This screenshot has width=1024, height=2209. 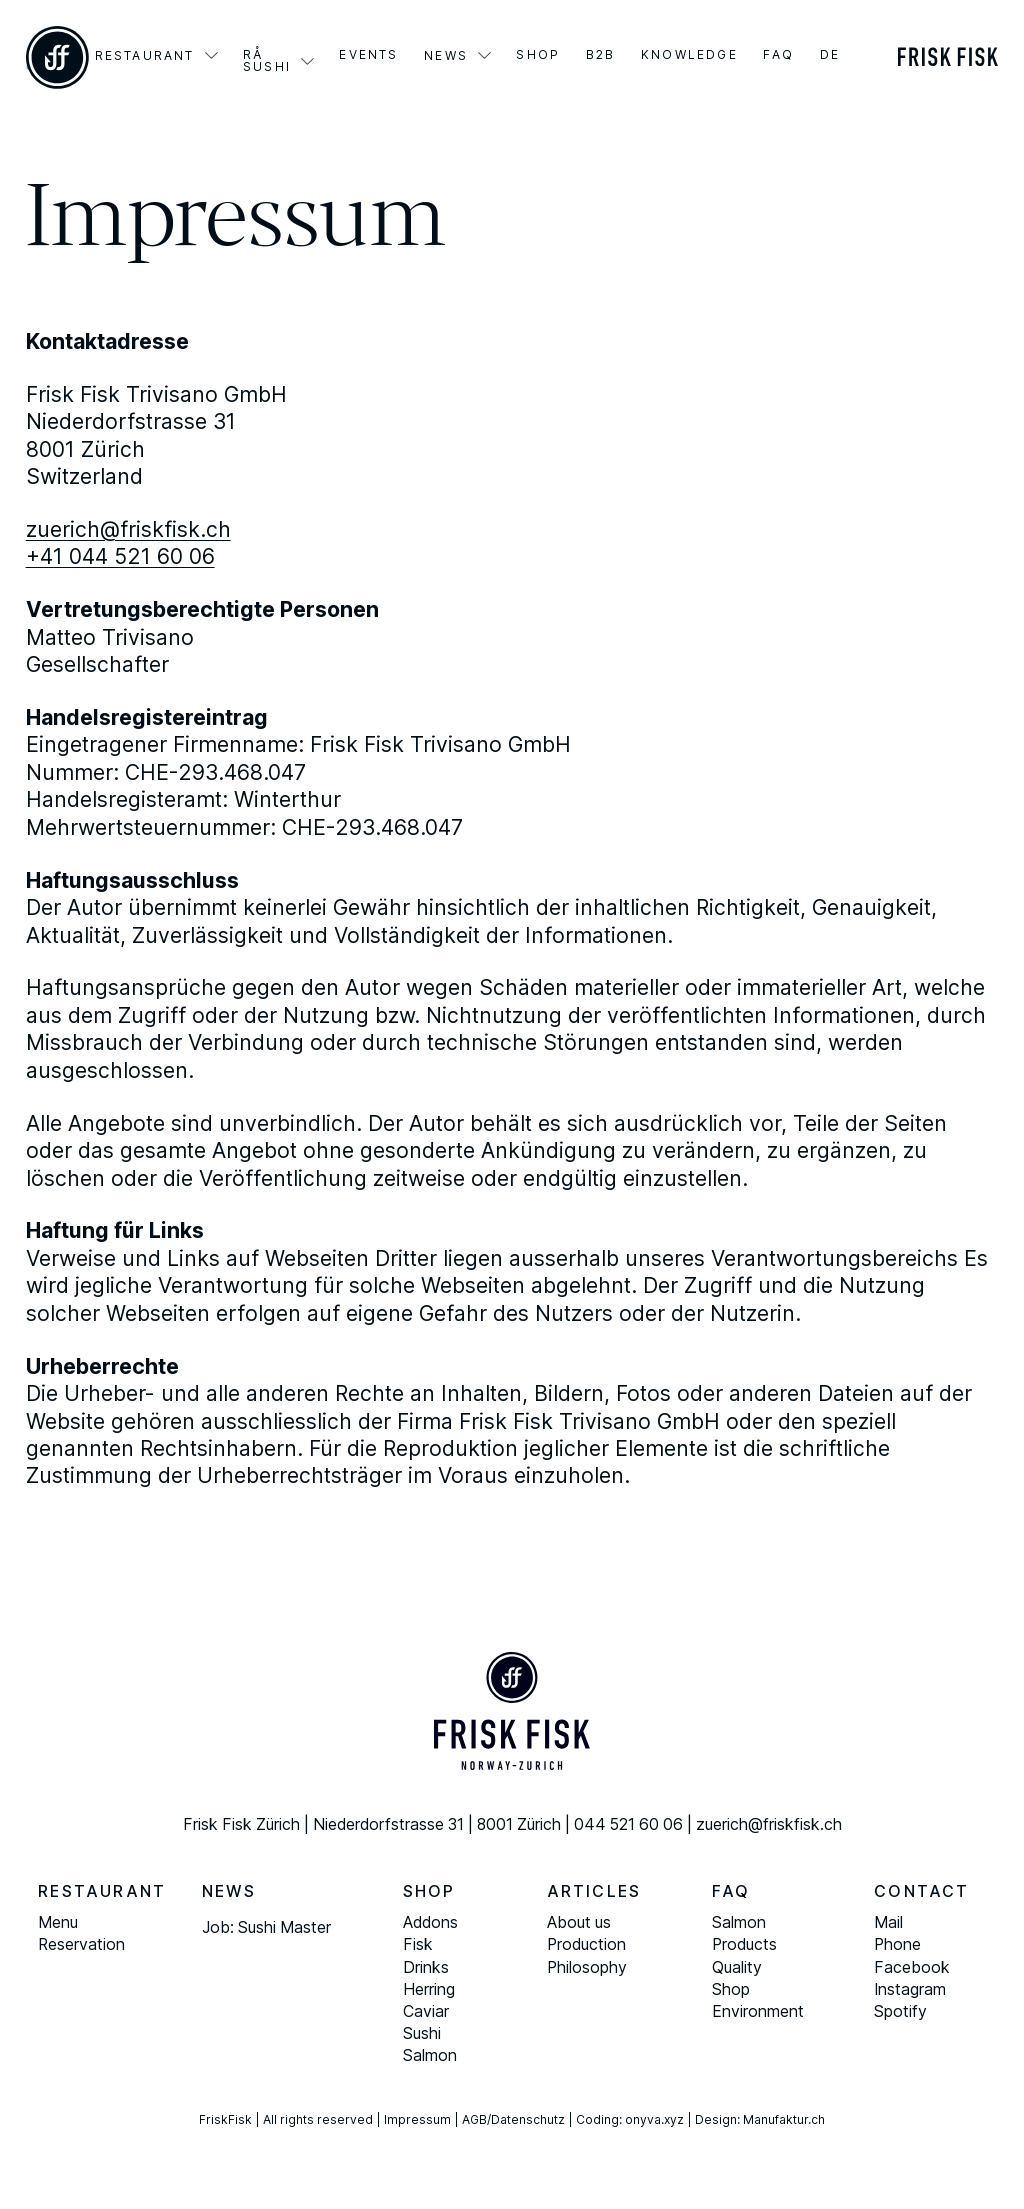 What do you see at coordinates (211, 55) in the screenshot?
I see `[Restaurant Sub menu]` at bounding box center [211, 55].